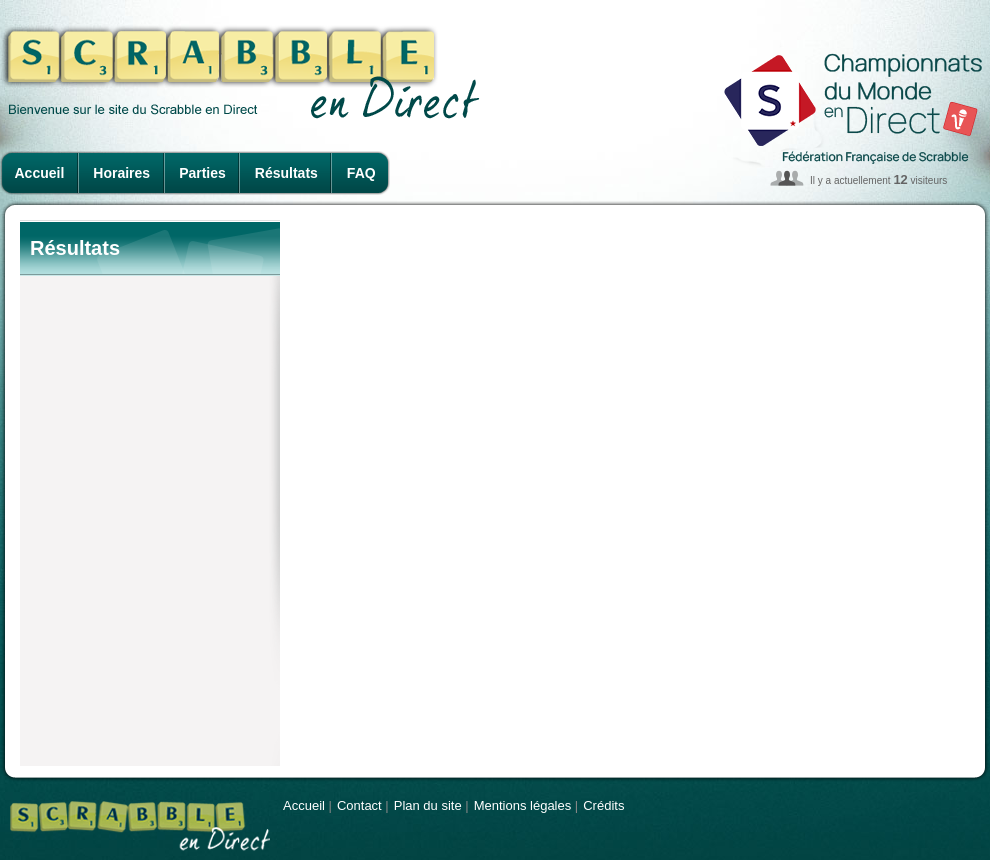  Describe the element at coordinates (523, 805) in the screenshot. I see `Mentions légales` at that location.